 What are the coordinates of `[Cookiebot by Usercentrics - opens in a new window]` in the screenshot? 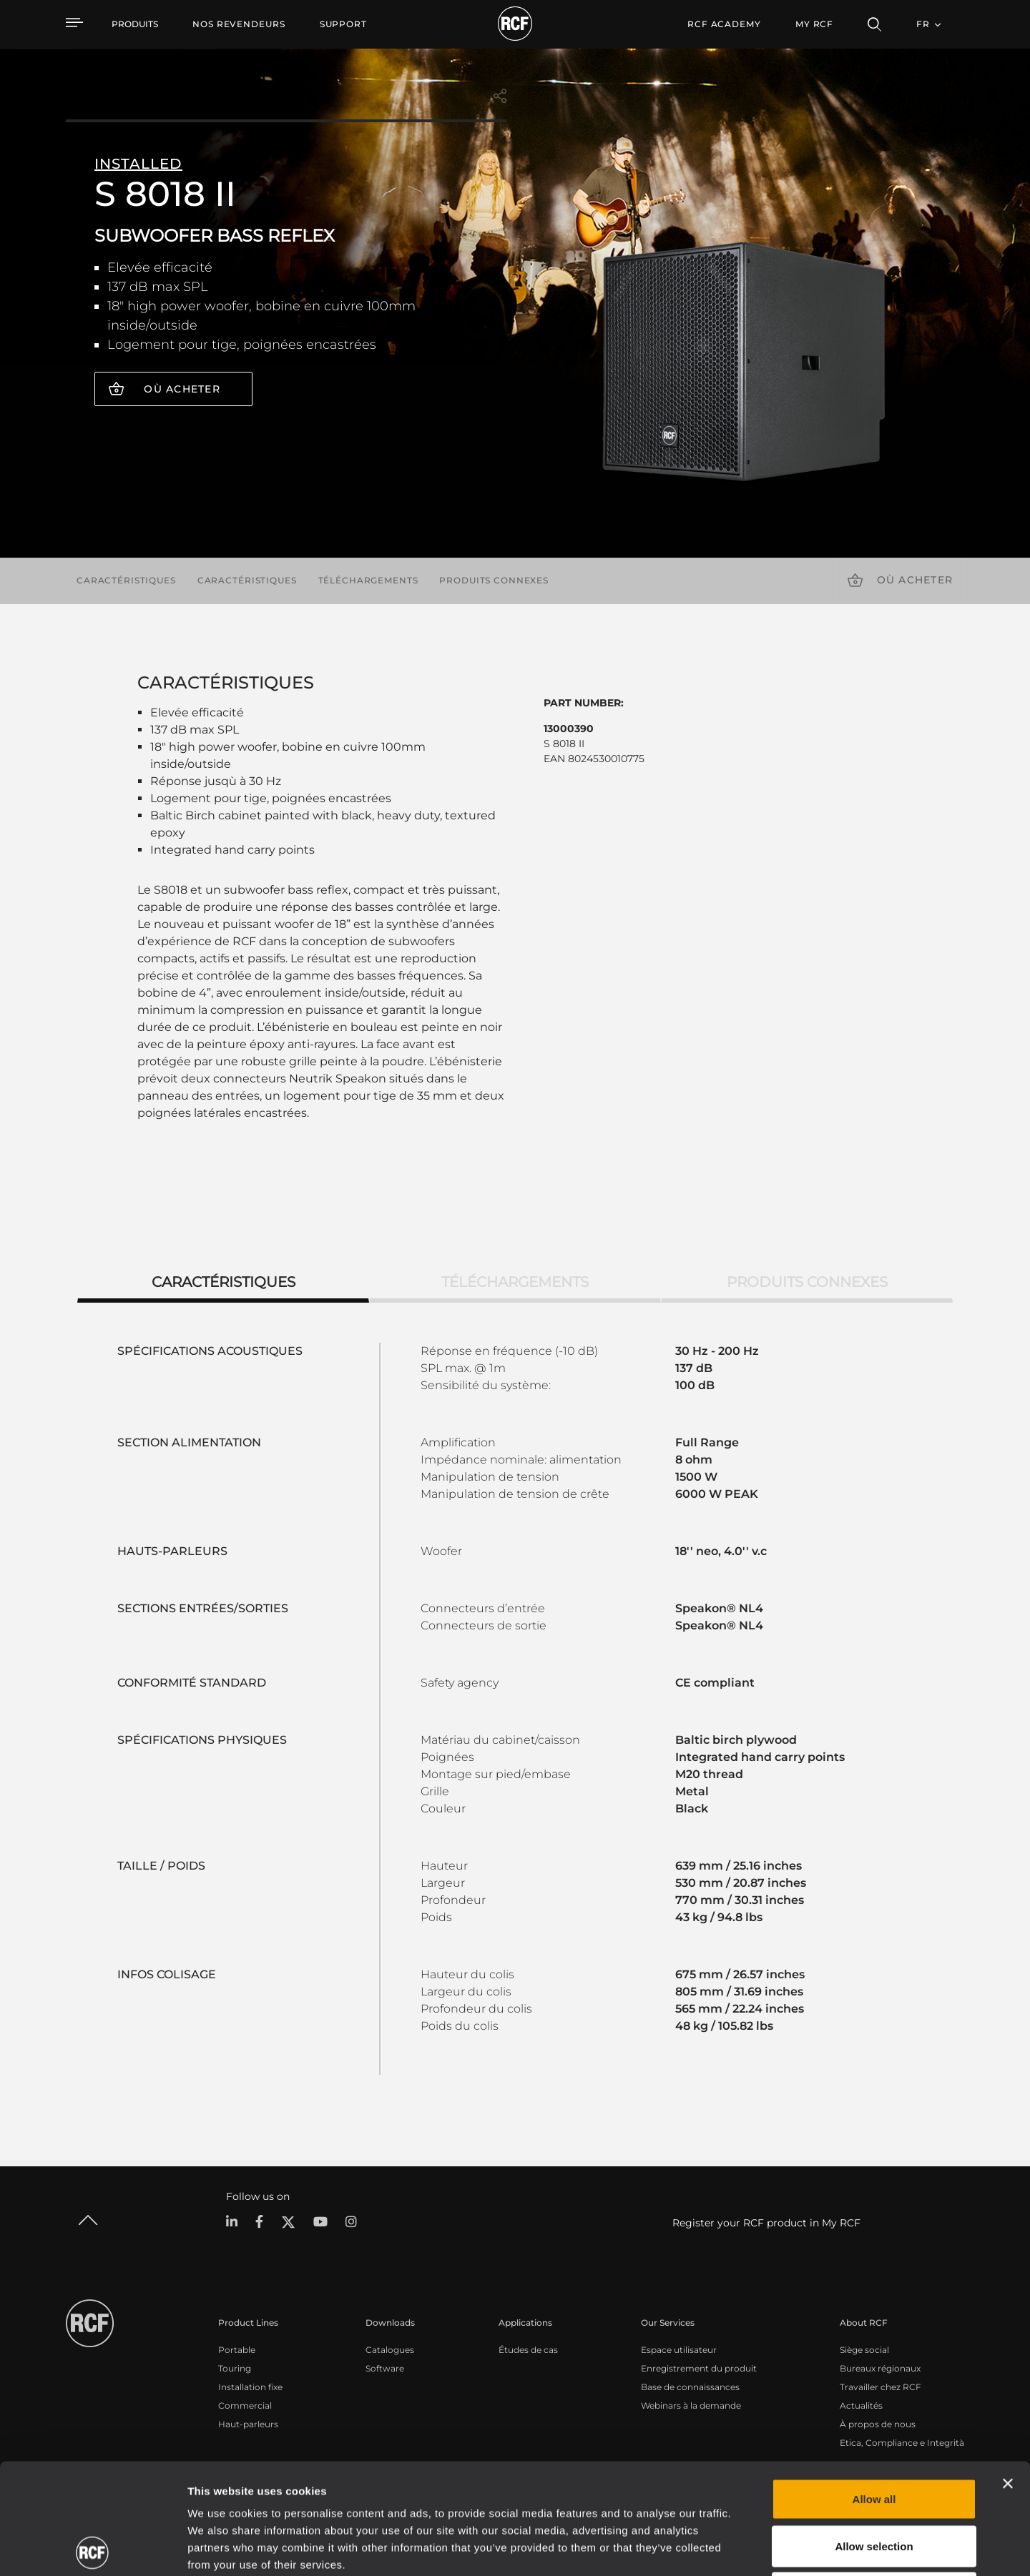 It's located at (92, 2548).